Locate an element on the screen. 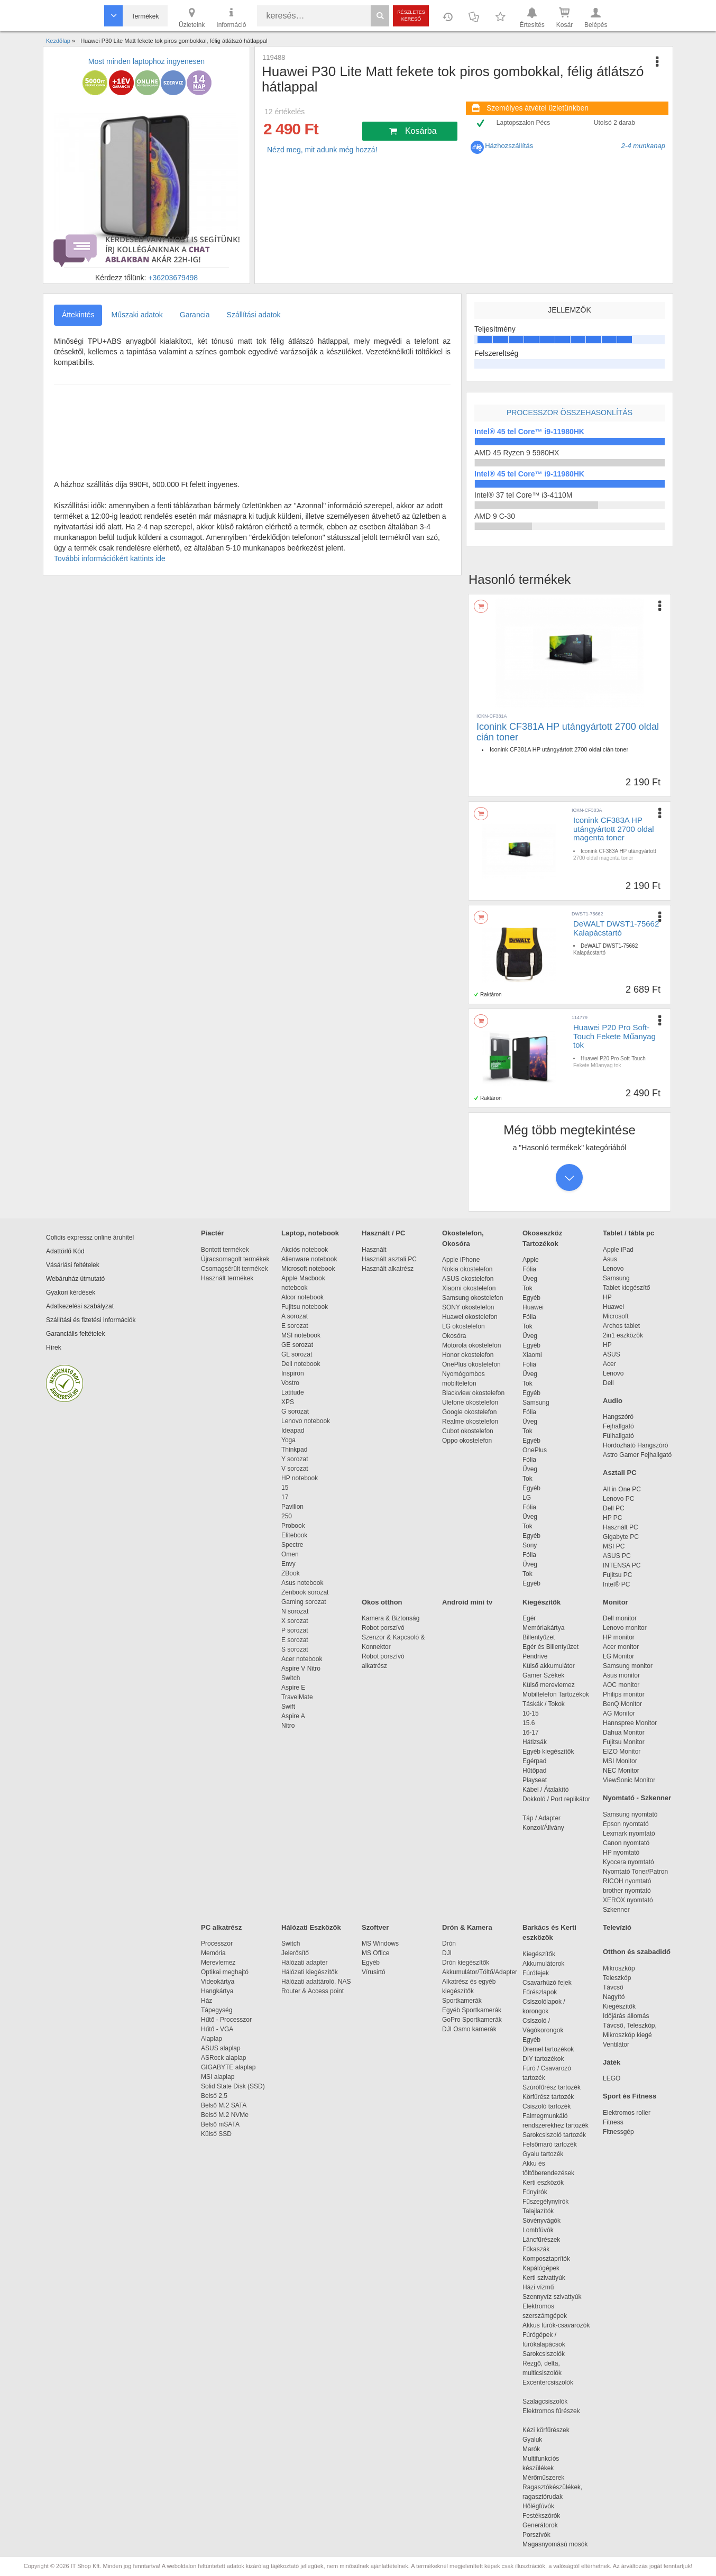 This screenshot has height=2576, width=716. Hannspree Monitor is located at coordinates (630, 1723).